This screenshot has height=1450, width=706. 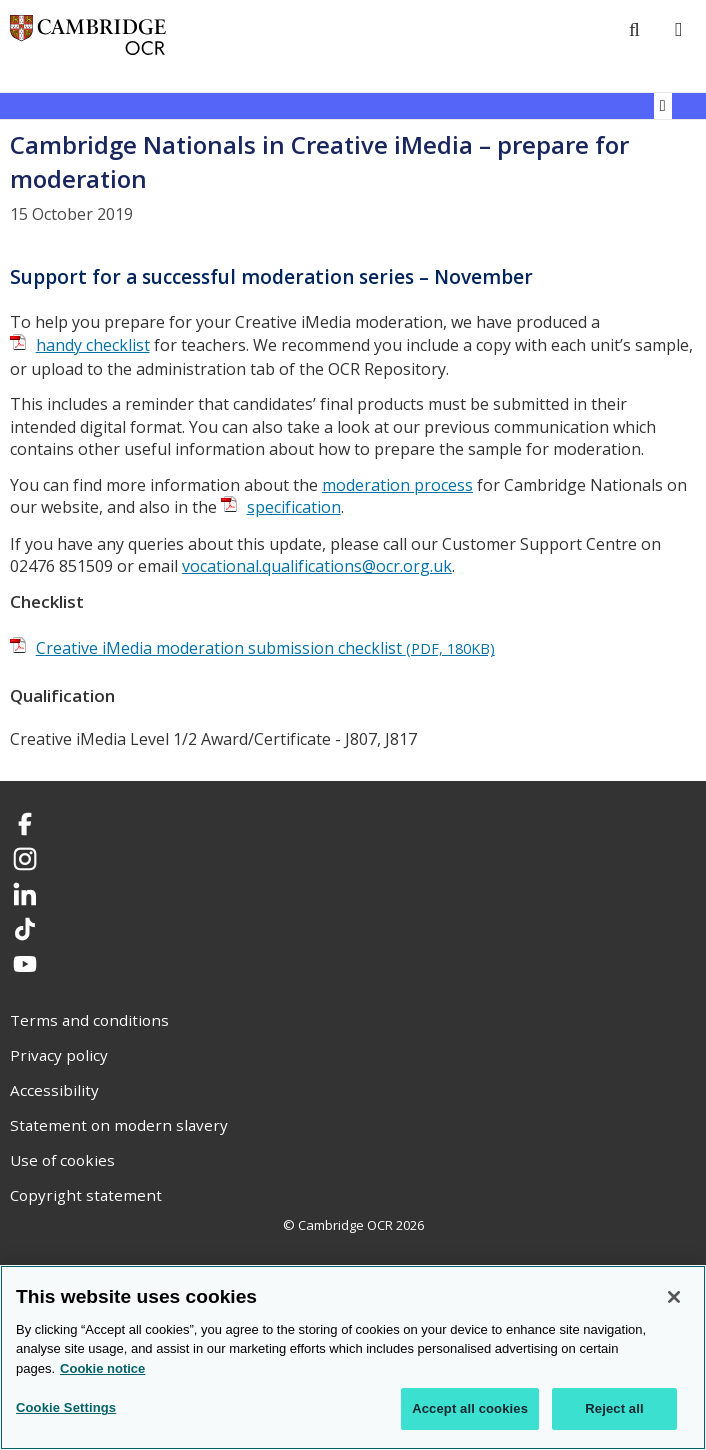 I want to click on Accept all cookies, so click(x=470, y=1408).